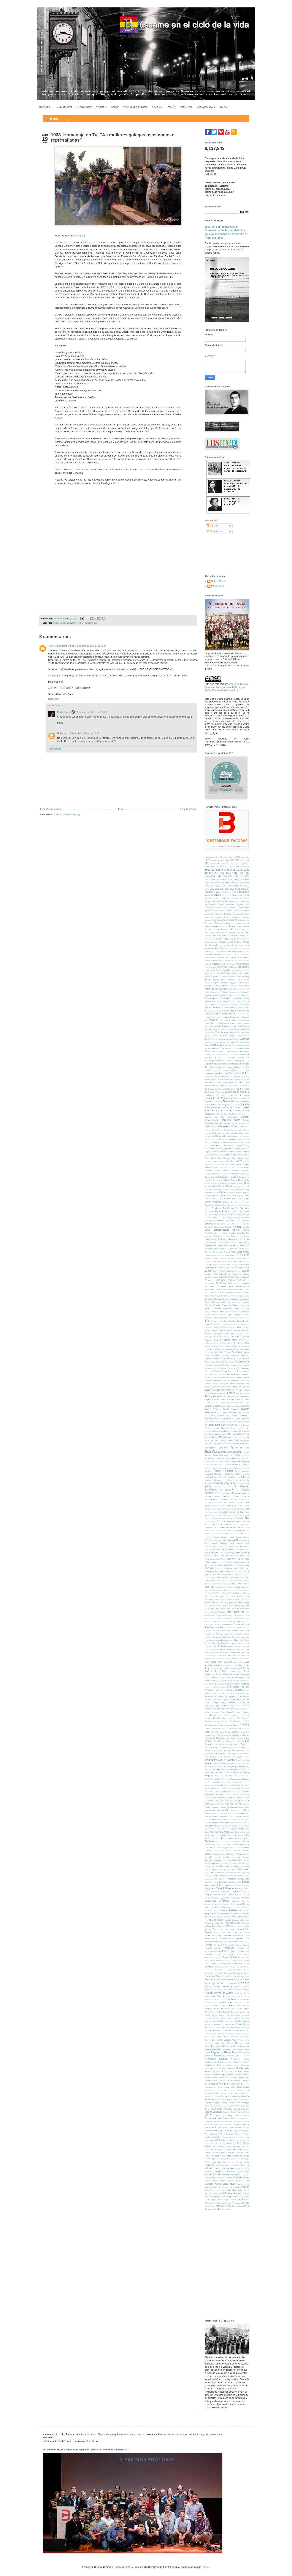  I want to click on Jean Jaurès, so click(210, 1521).